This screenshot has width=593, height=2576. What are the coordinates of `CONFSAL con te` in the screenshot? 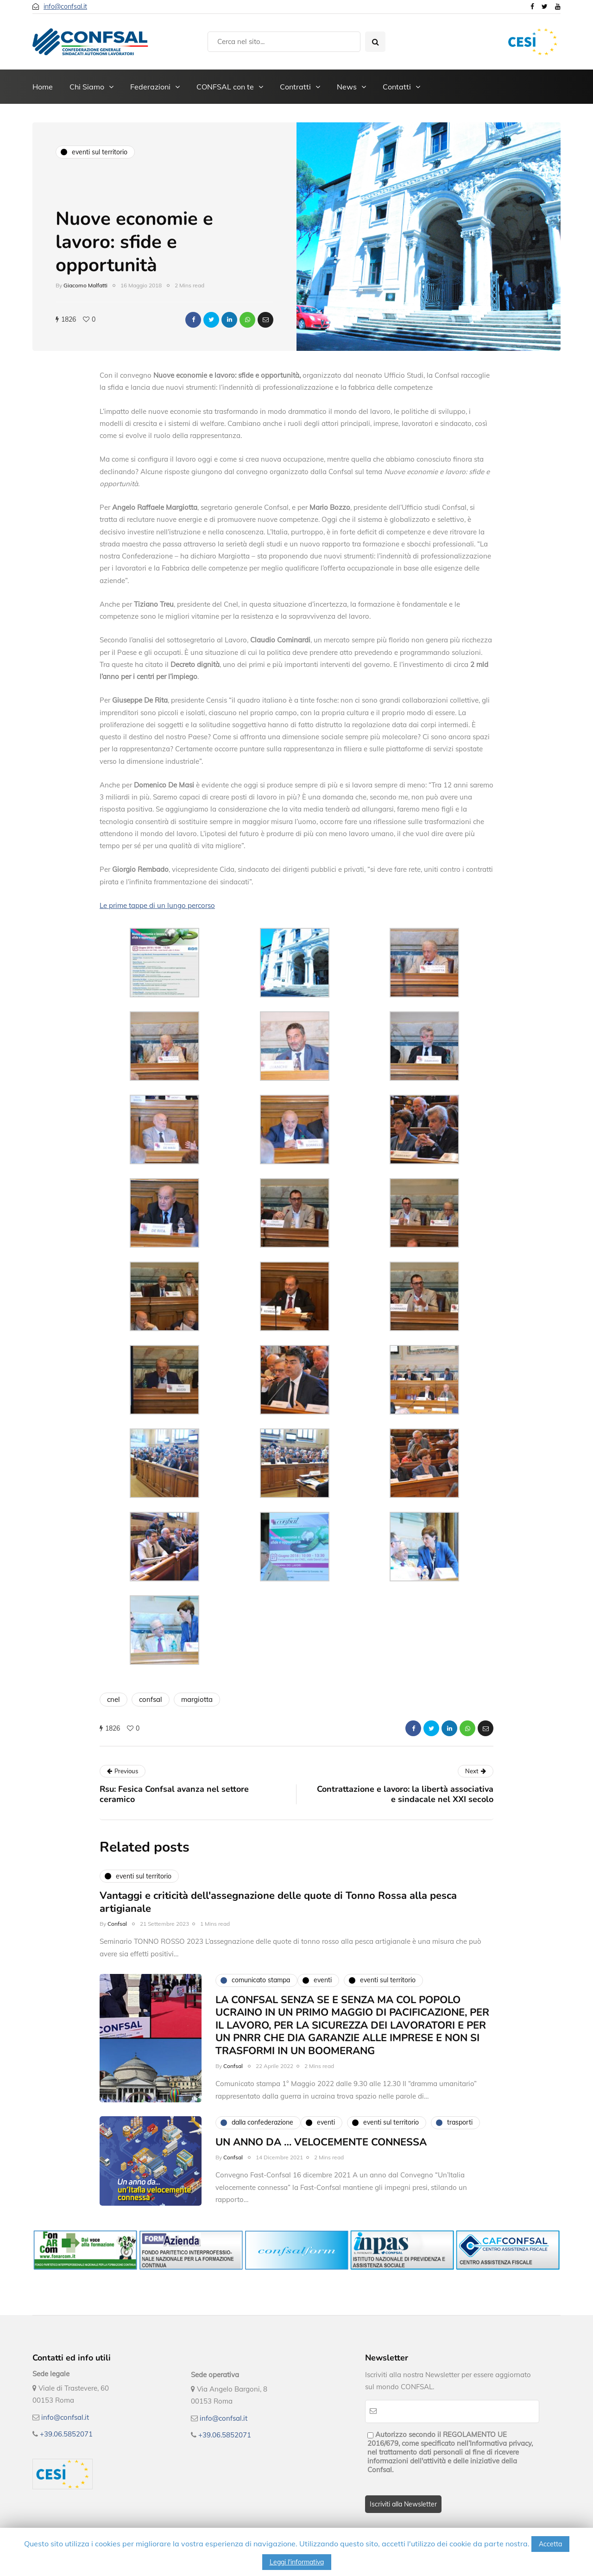 It's located at (225, 86).